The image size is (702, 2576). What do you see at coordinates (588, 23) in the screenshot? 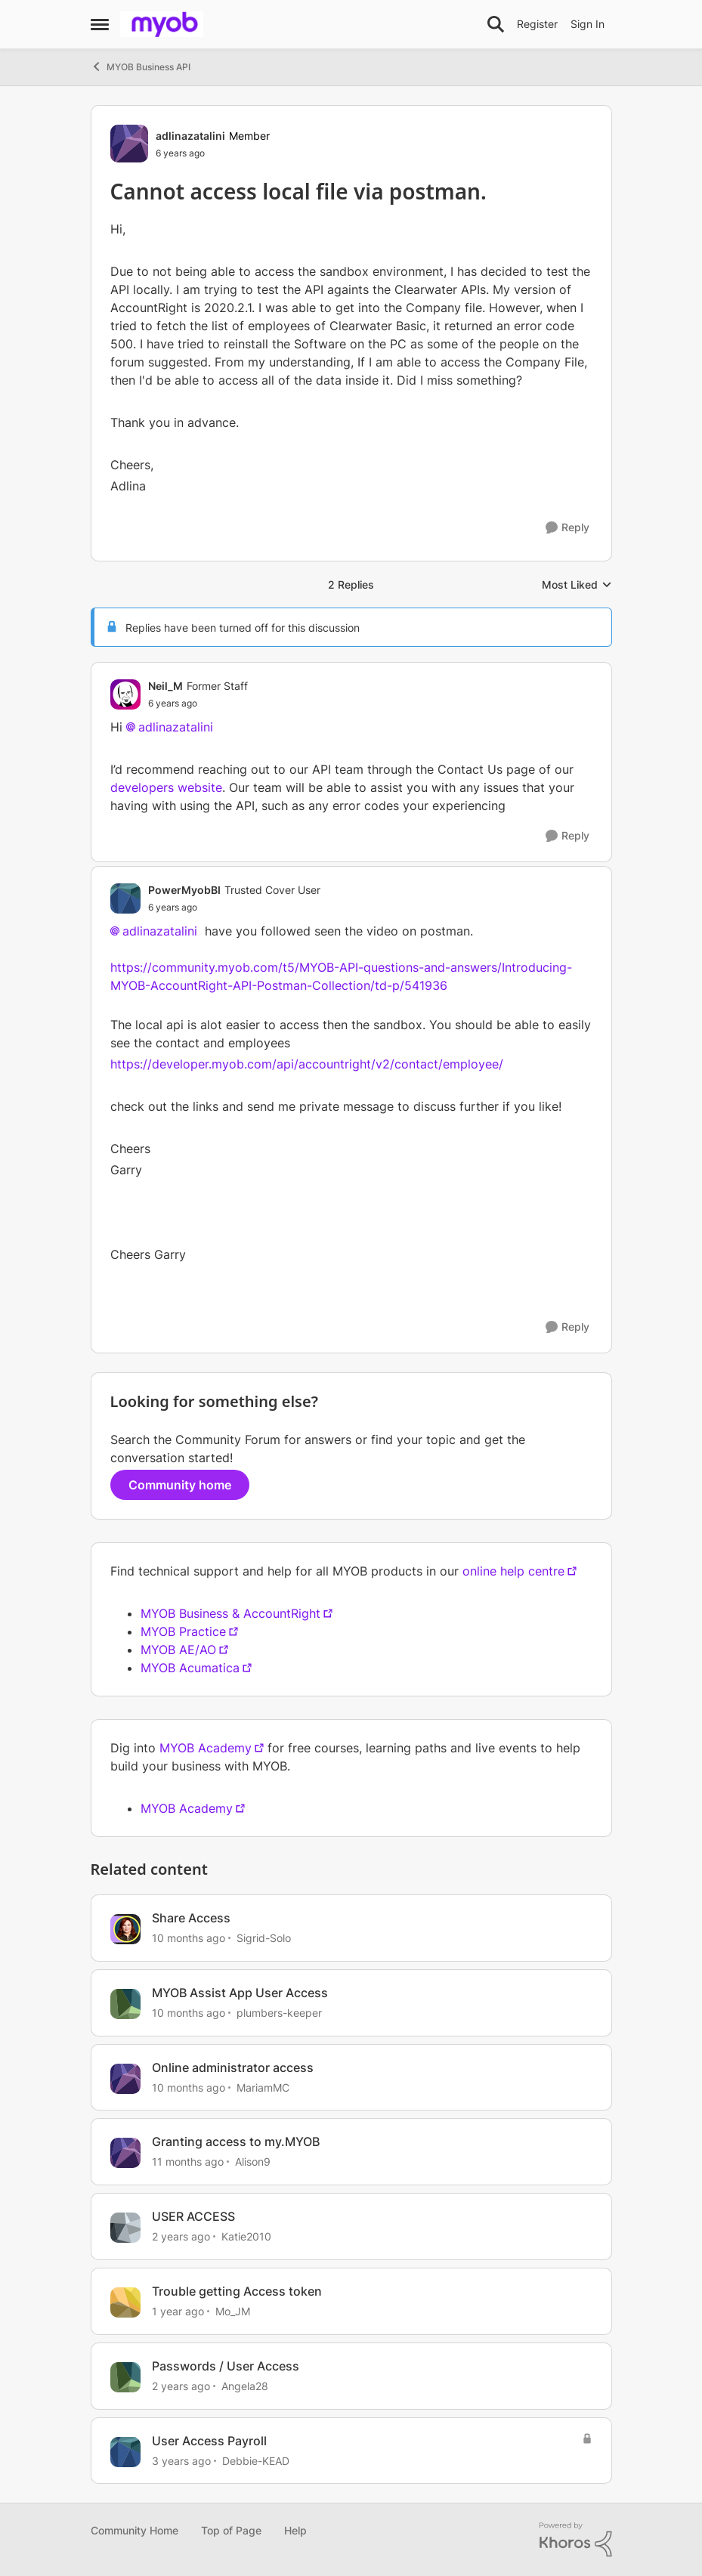
I see `Sign In` at bounding box center [588, 23].